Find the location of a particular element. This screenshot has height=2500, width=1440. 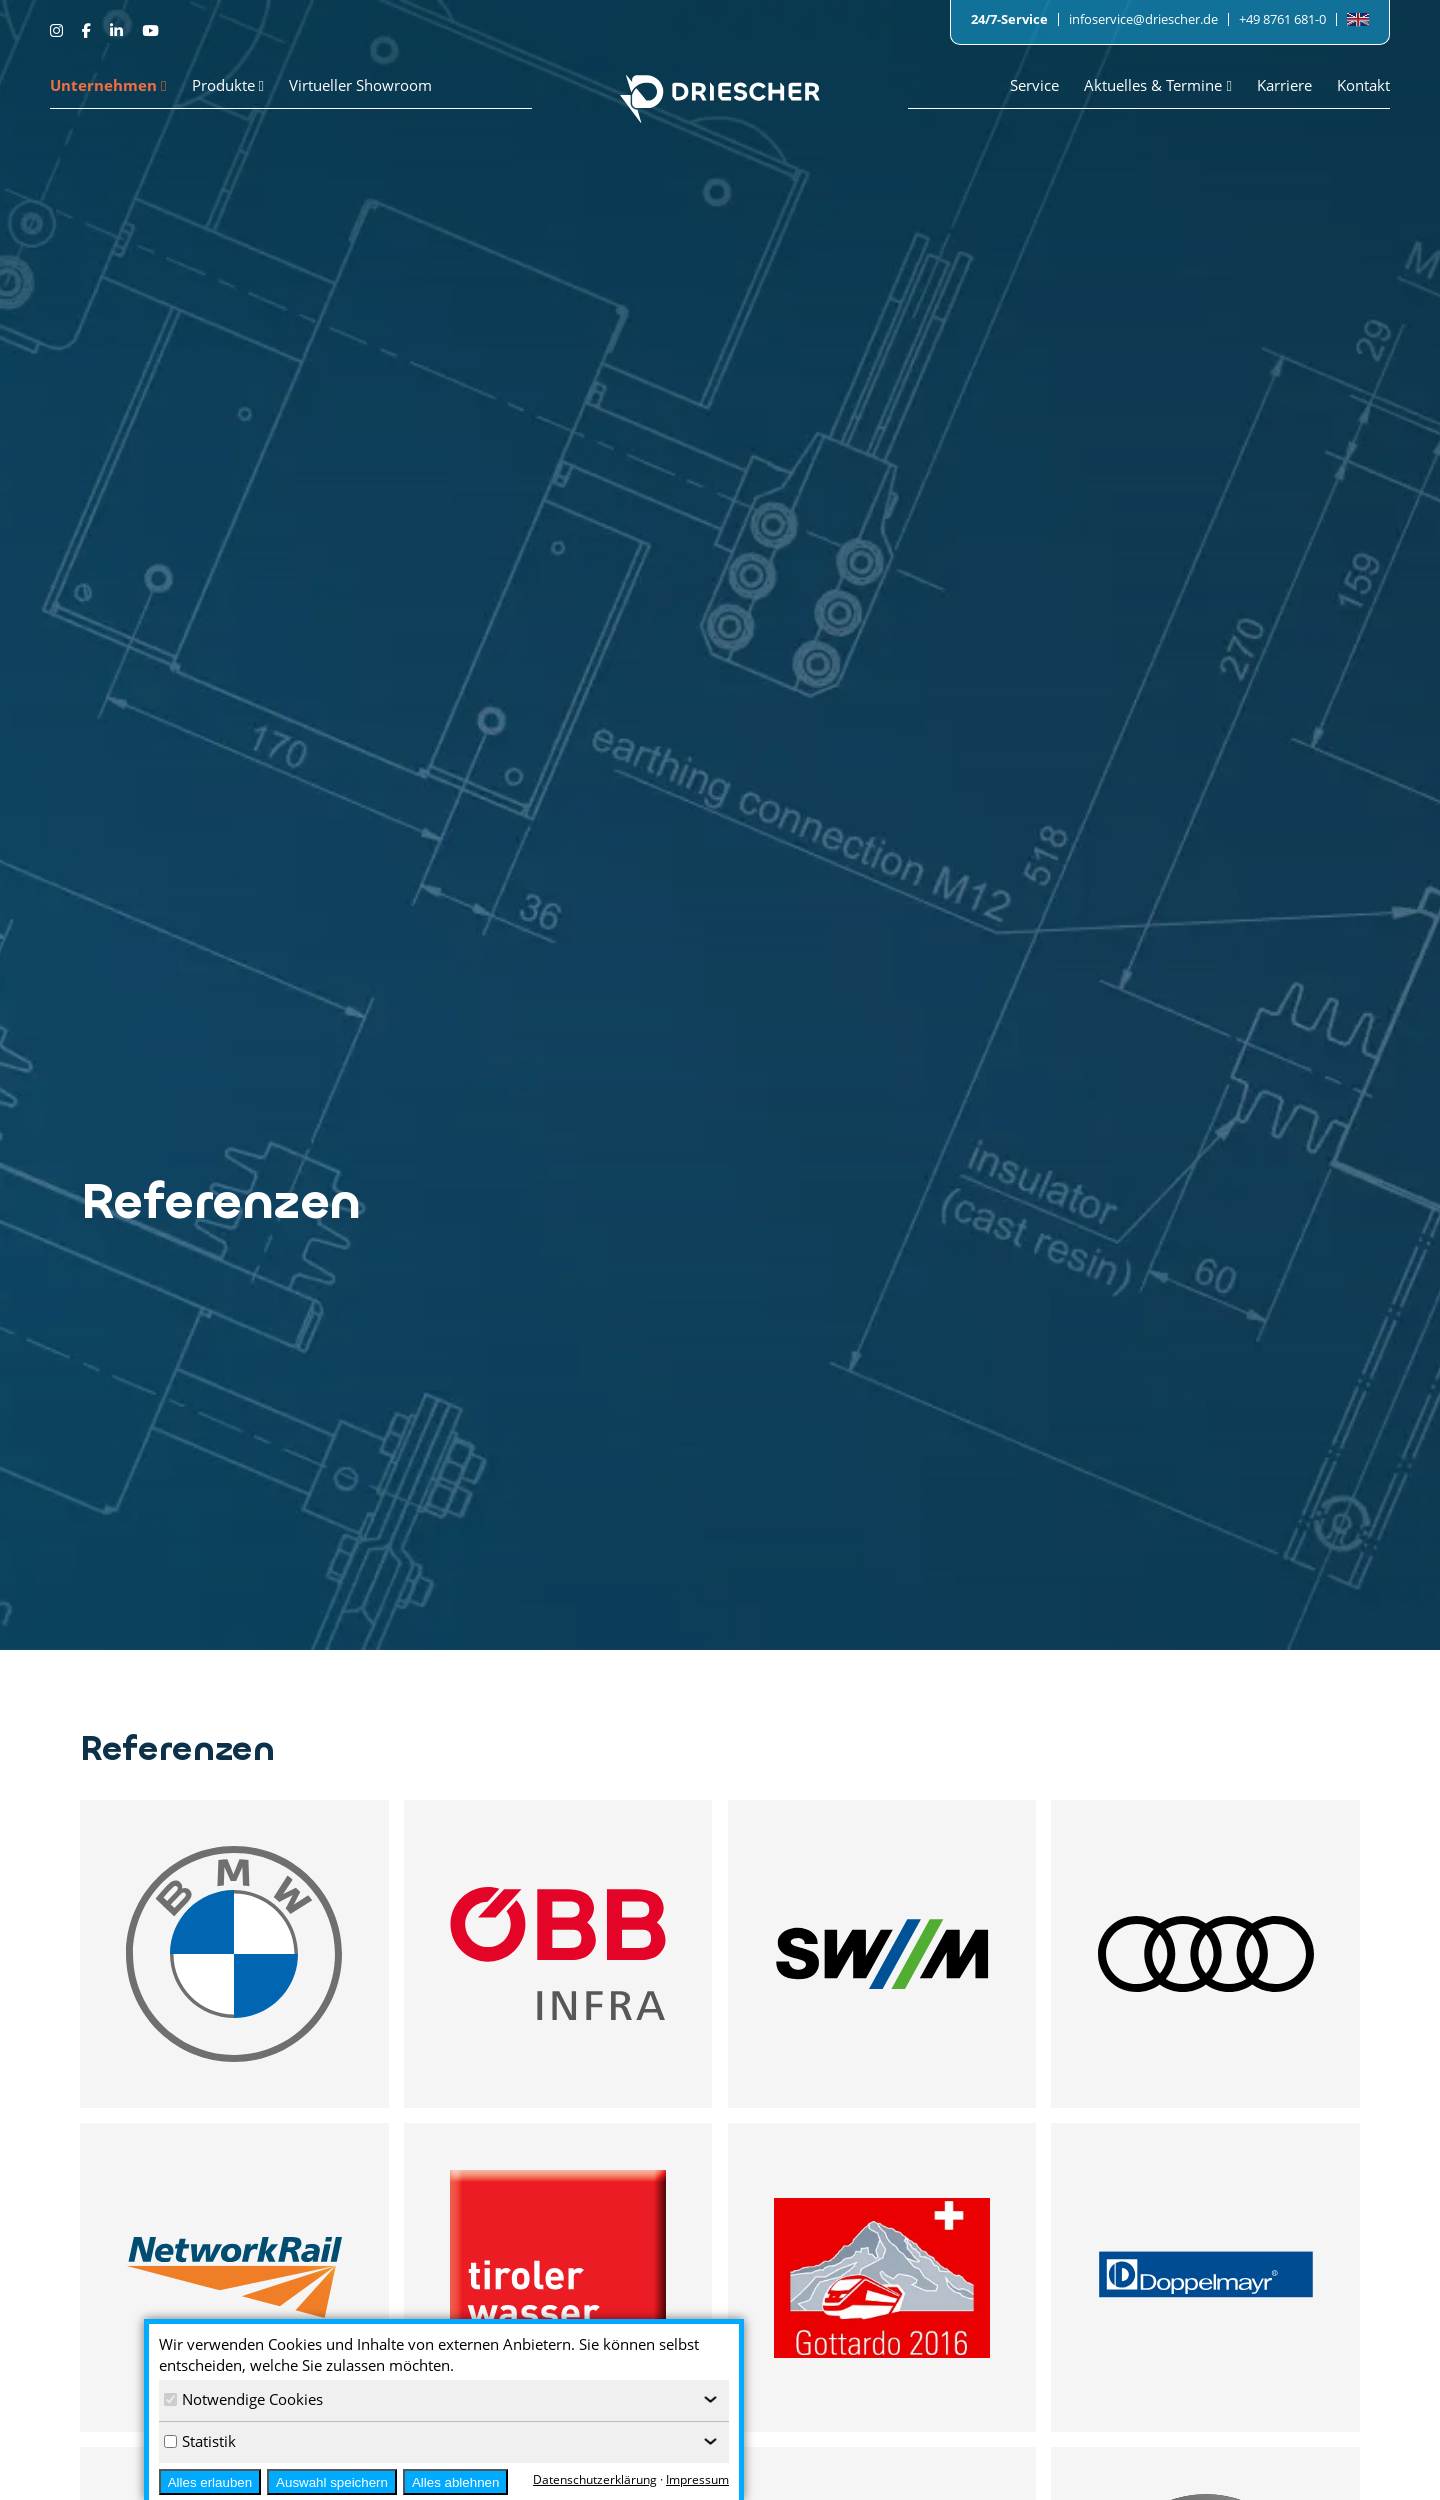

Alles erlauben is located at coordinates (210, 2482).